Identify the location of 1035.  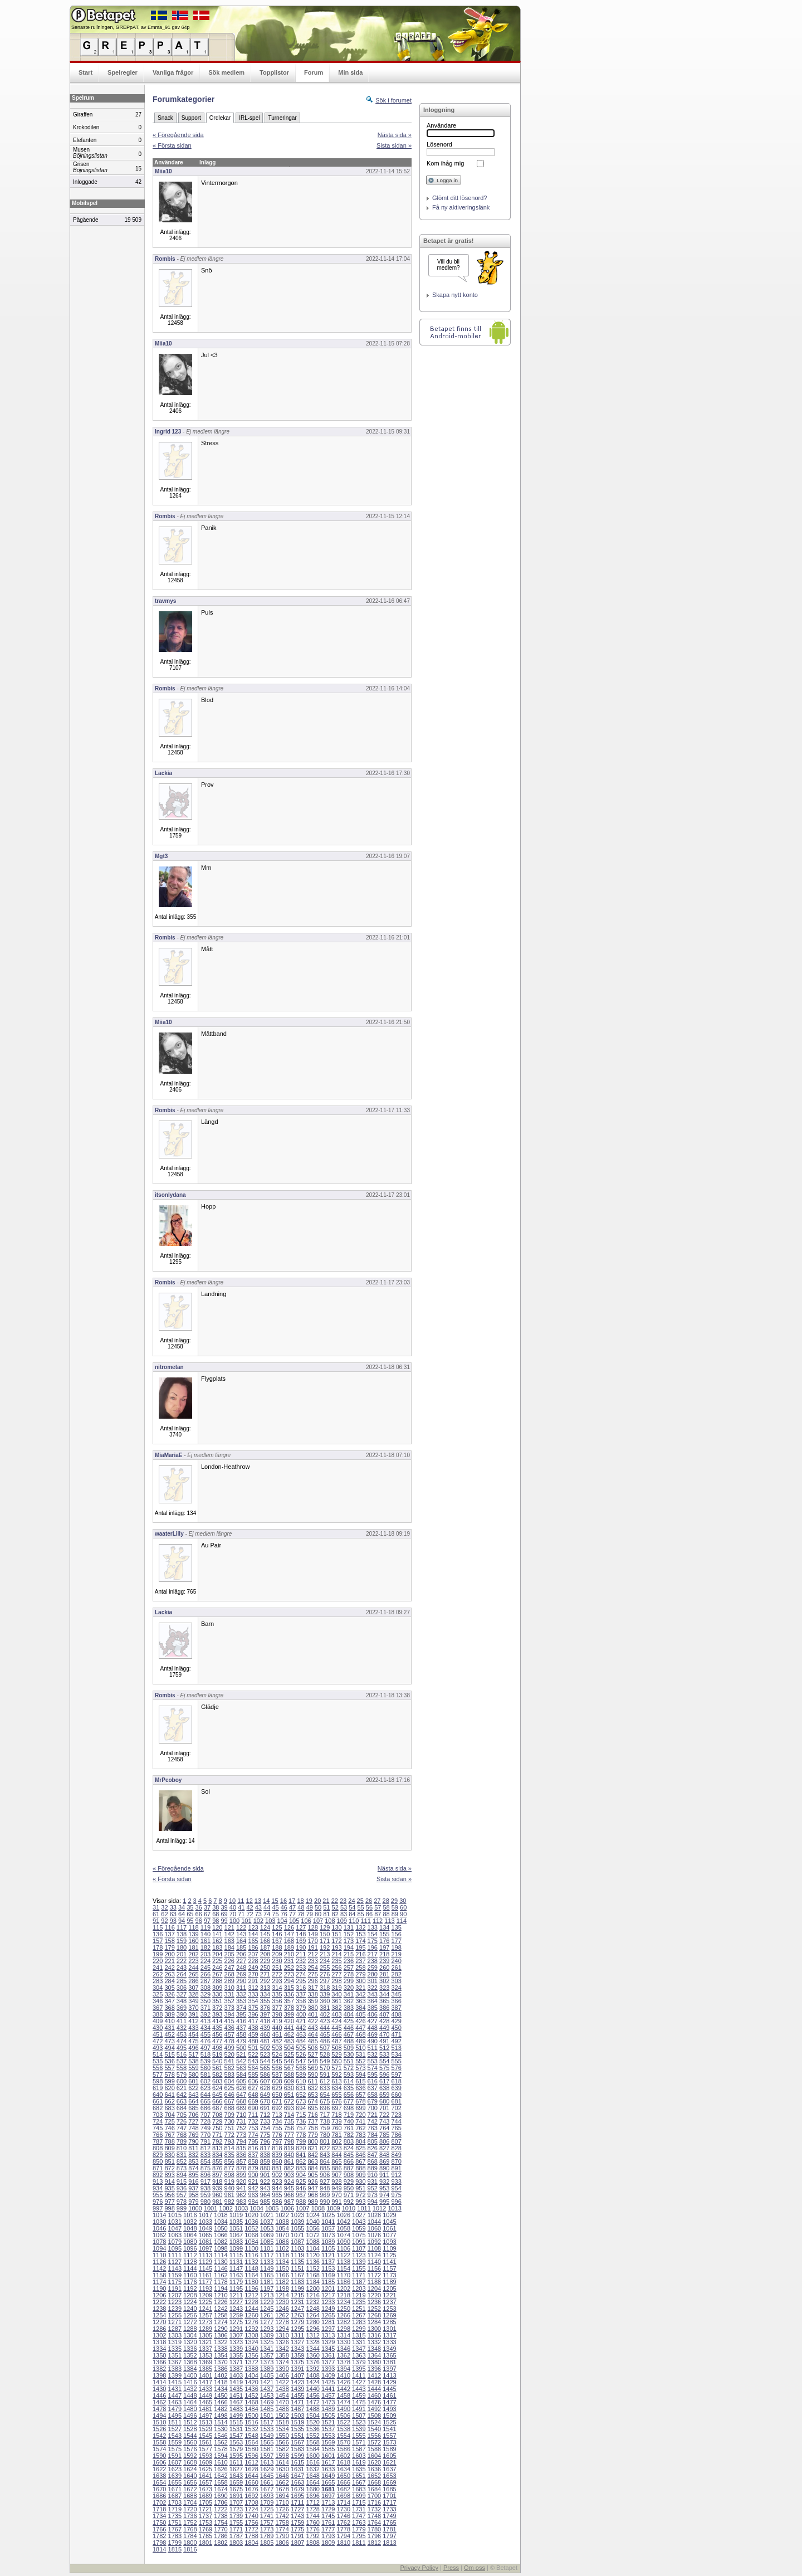
(236, 2221).